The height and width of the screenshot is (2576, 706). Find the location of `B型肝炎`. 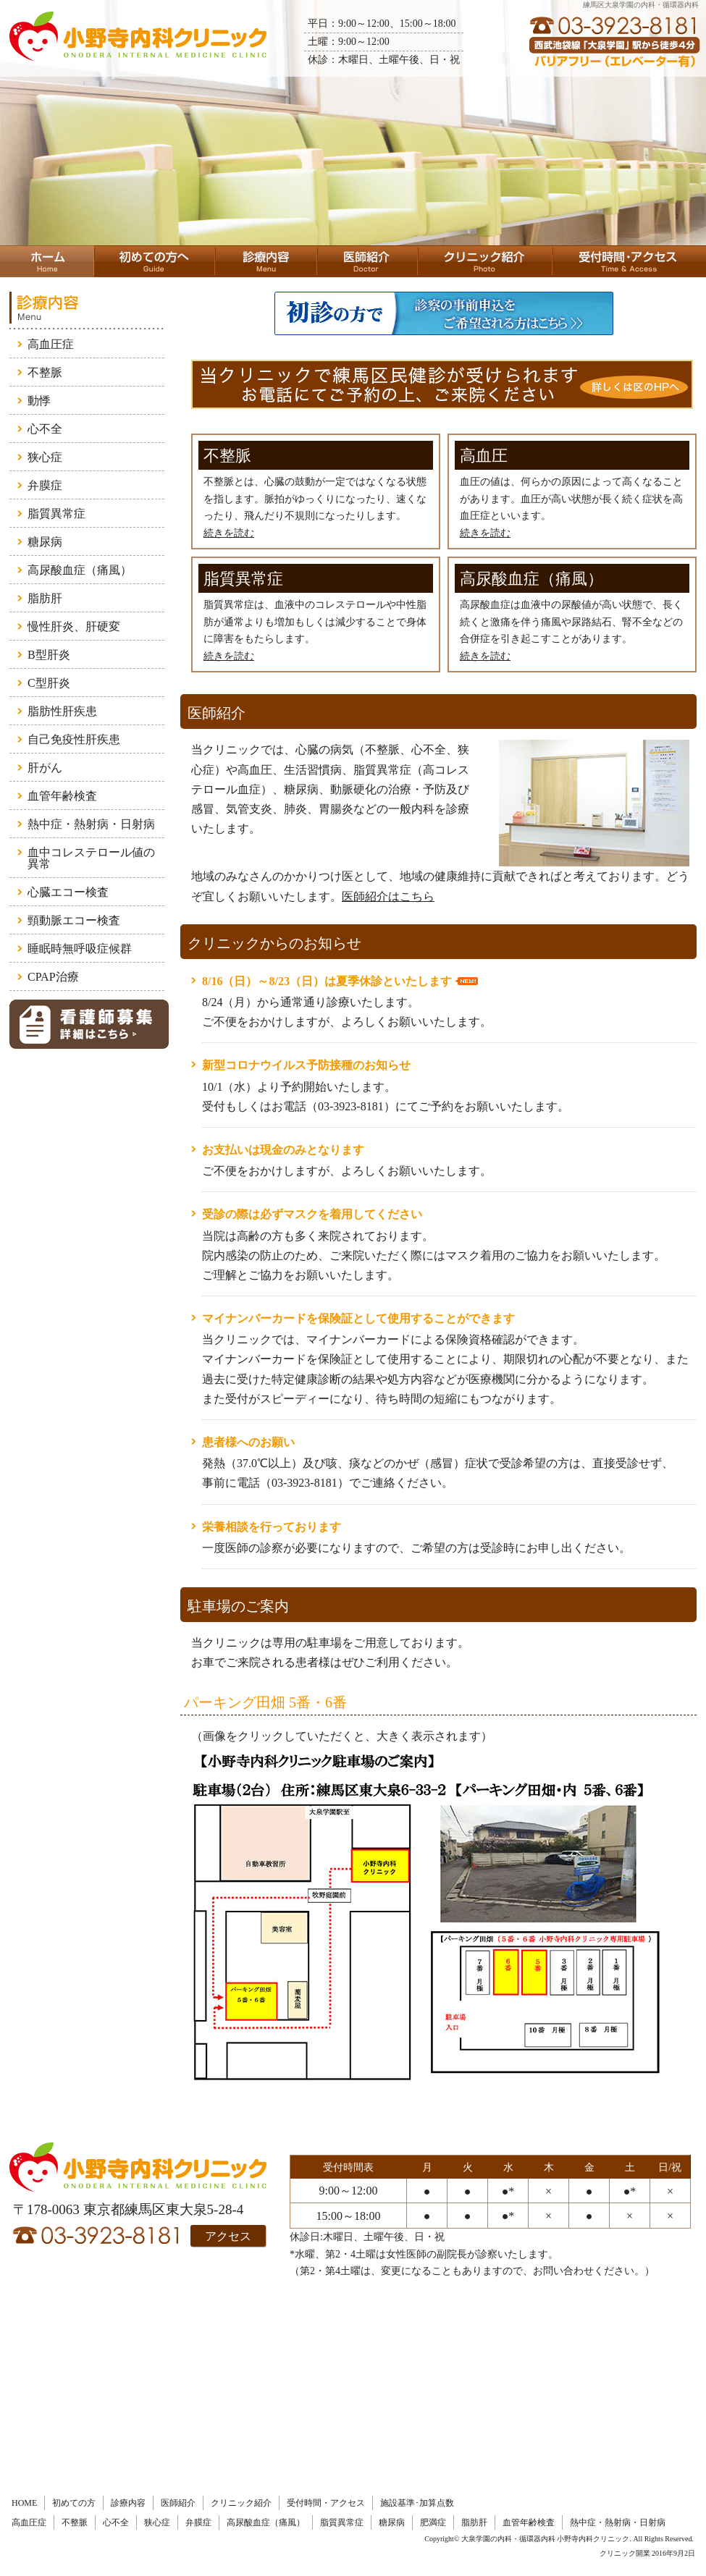

B型肝炎 is located at coordinates (49, 655).